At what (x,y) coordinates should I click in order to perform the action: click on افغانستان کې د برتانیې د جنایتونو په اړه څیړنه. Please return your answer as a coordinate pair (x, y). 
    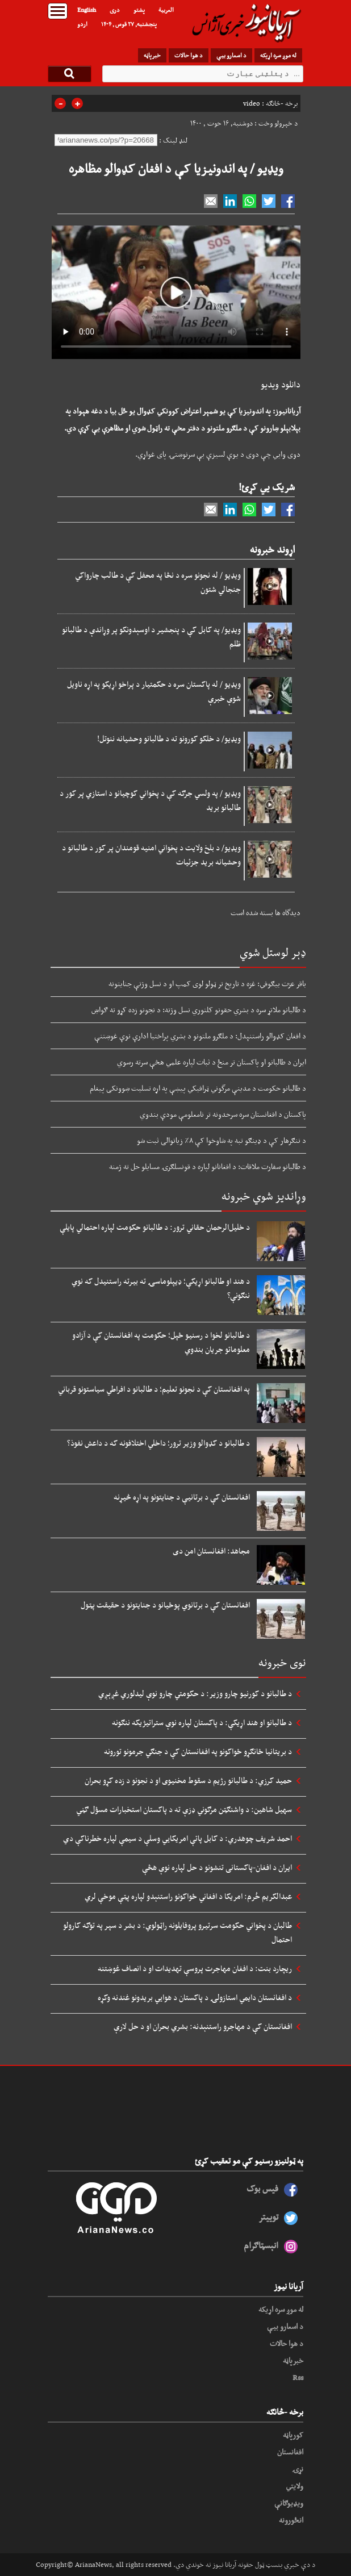
    Looking at the image, I should click on (182, 1497).